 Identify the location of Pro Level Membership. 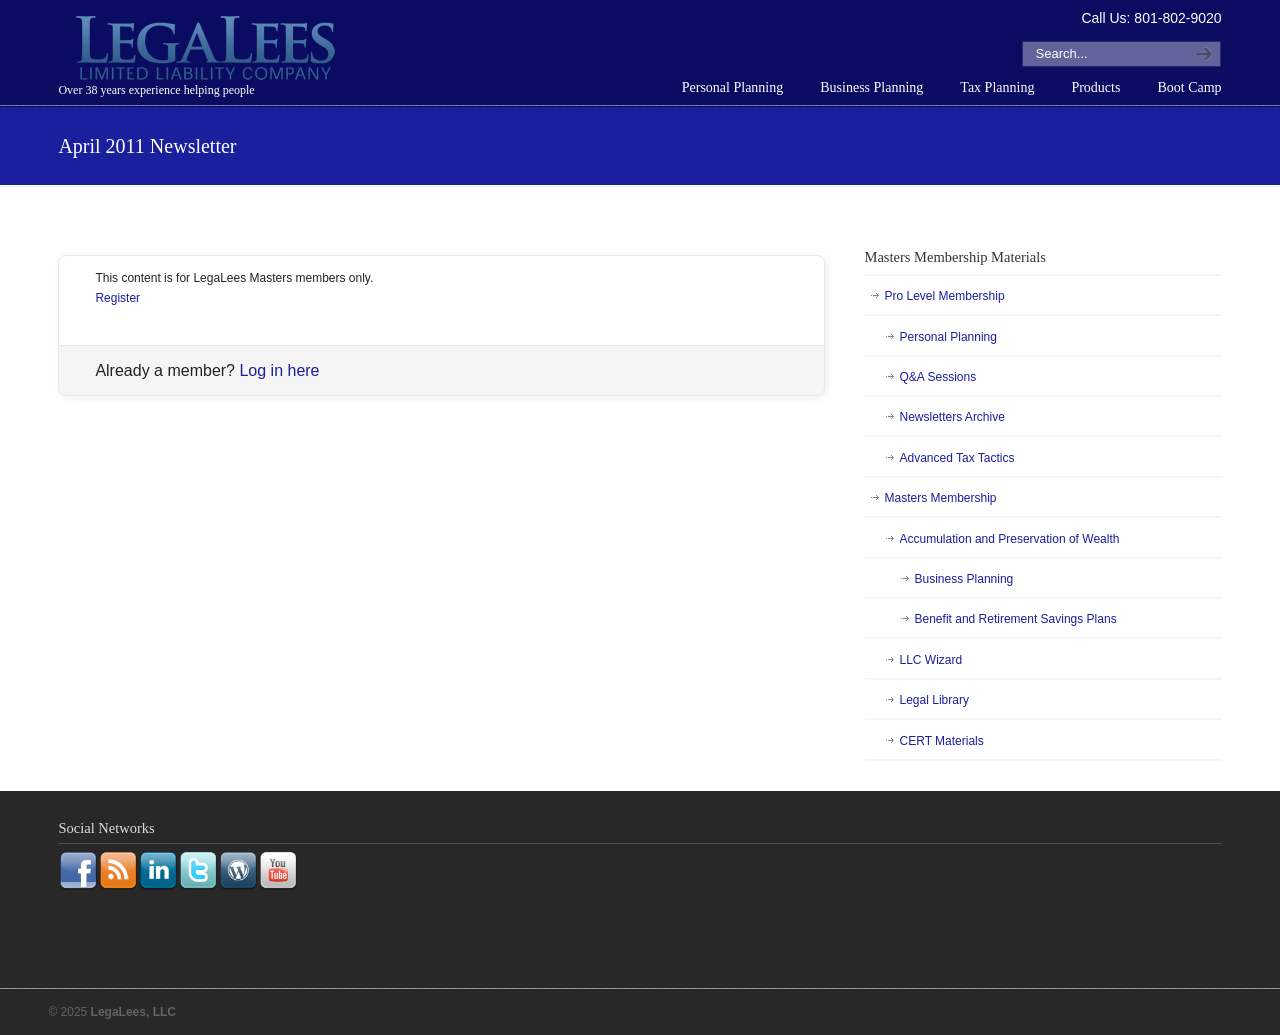
(945, 296).